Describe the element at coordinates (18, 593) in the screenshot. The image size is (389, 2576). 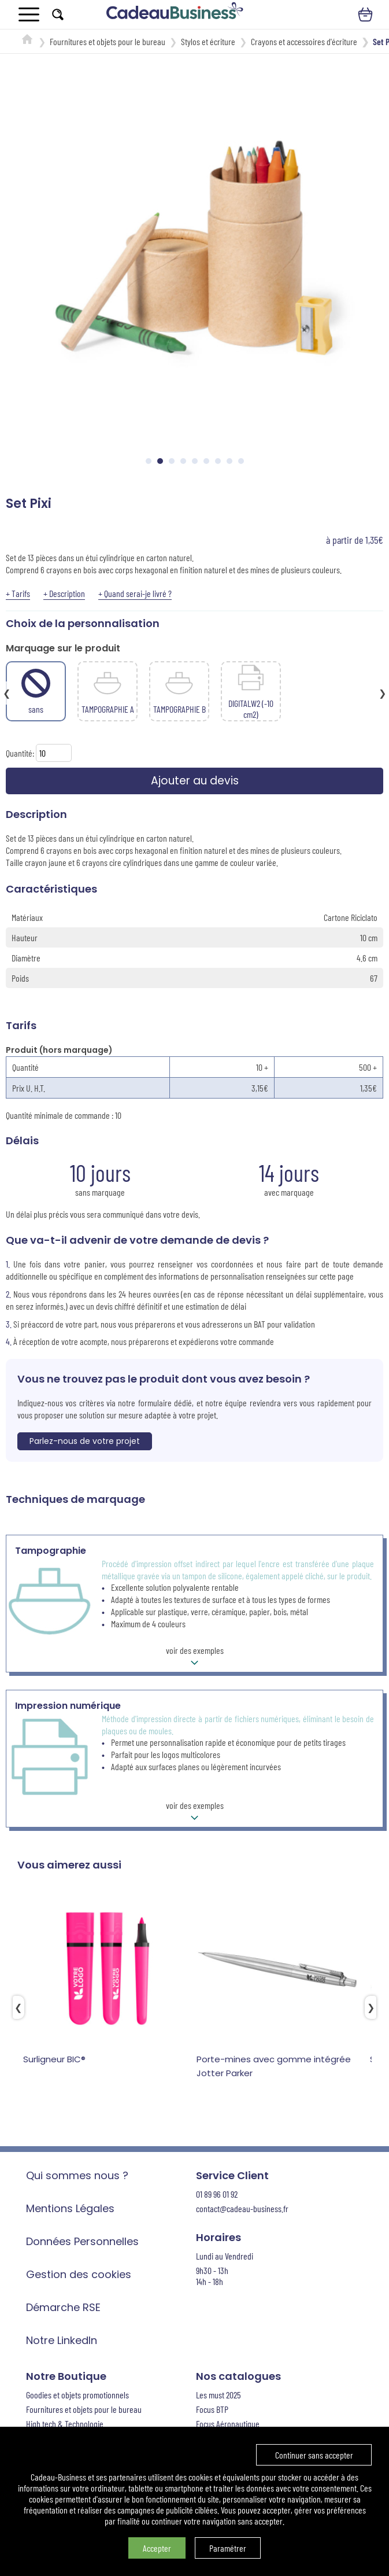
I see `+ Tarifs` at that location.